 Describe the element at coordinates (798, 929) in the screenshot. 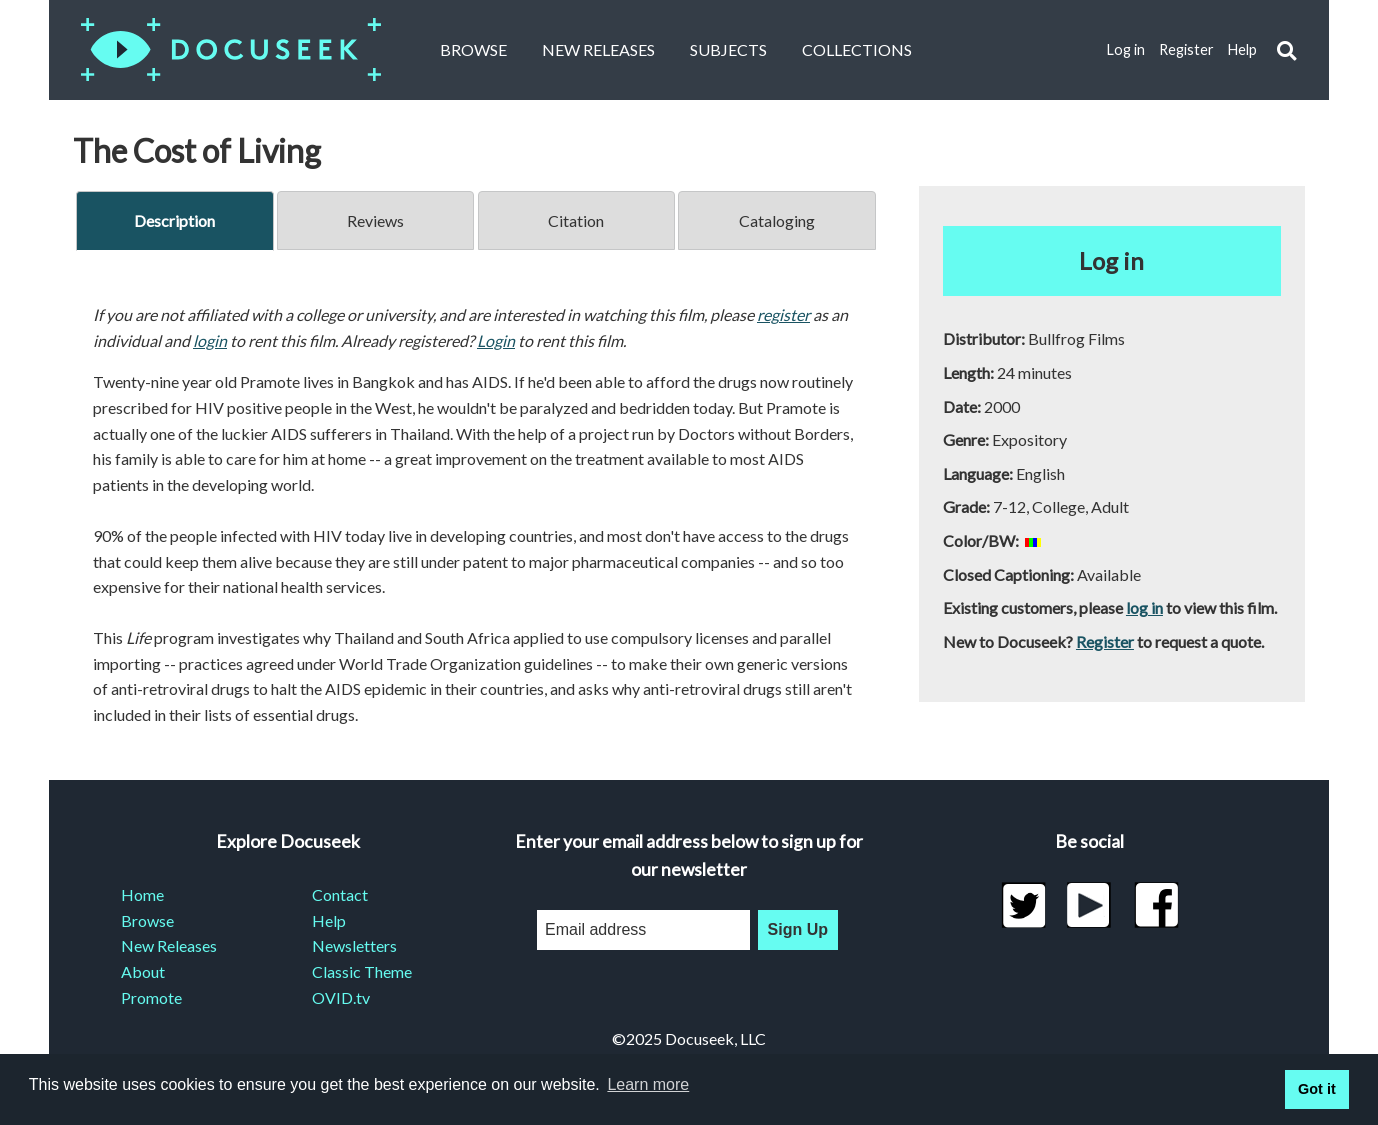

I see `Sign Up` at that location.